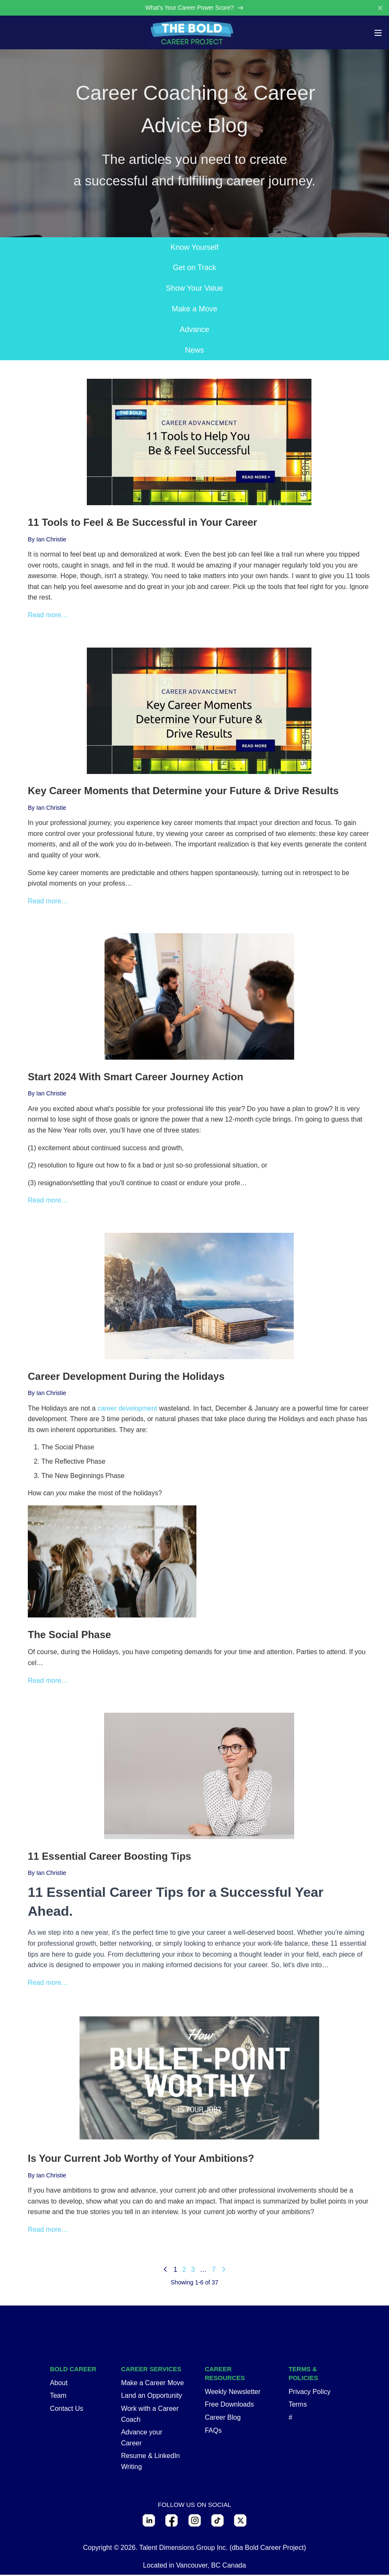 The image size is (389, 2576). I want to click on Privacy Policy, so click(310, 2392).